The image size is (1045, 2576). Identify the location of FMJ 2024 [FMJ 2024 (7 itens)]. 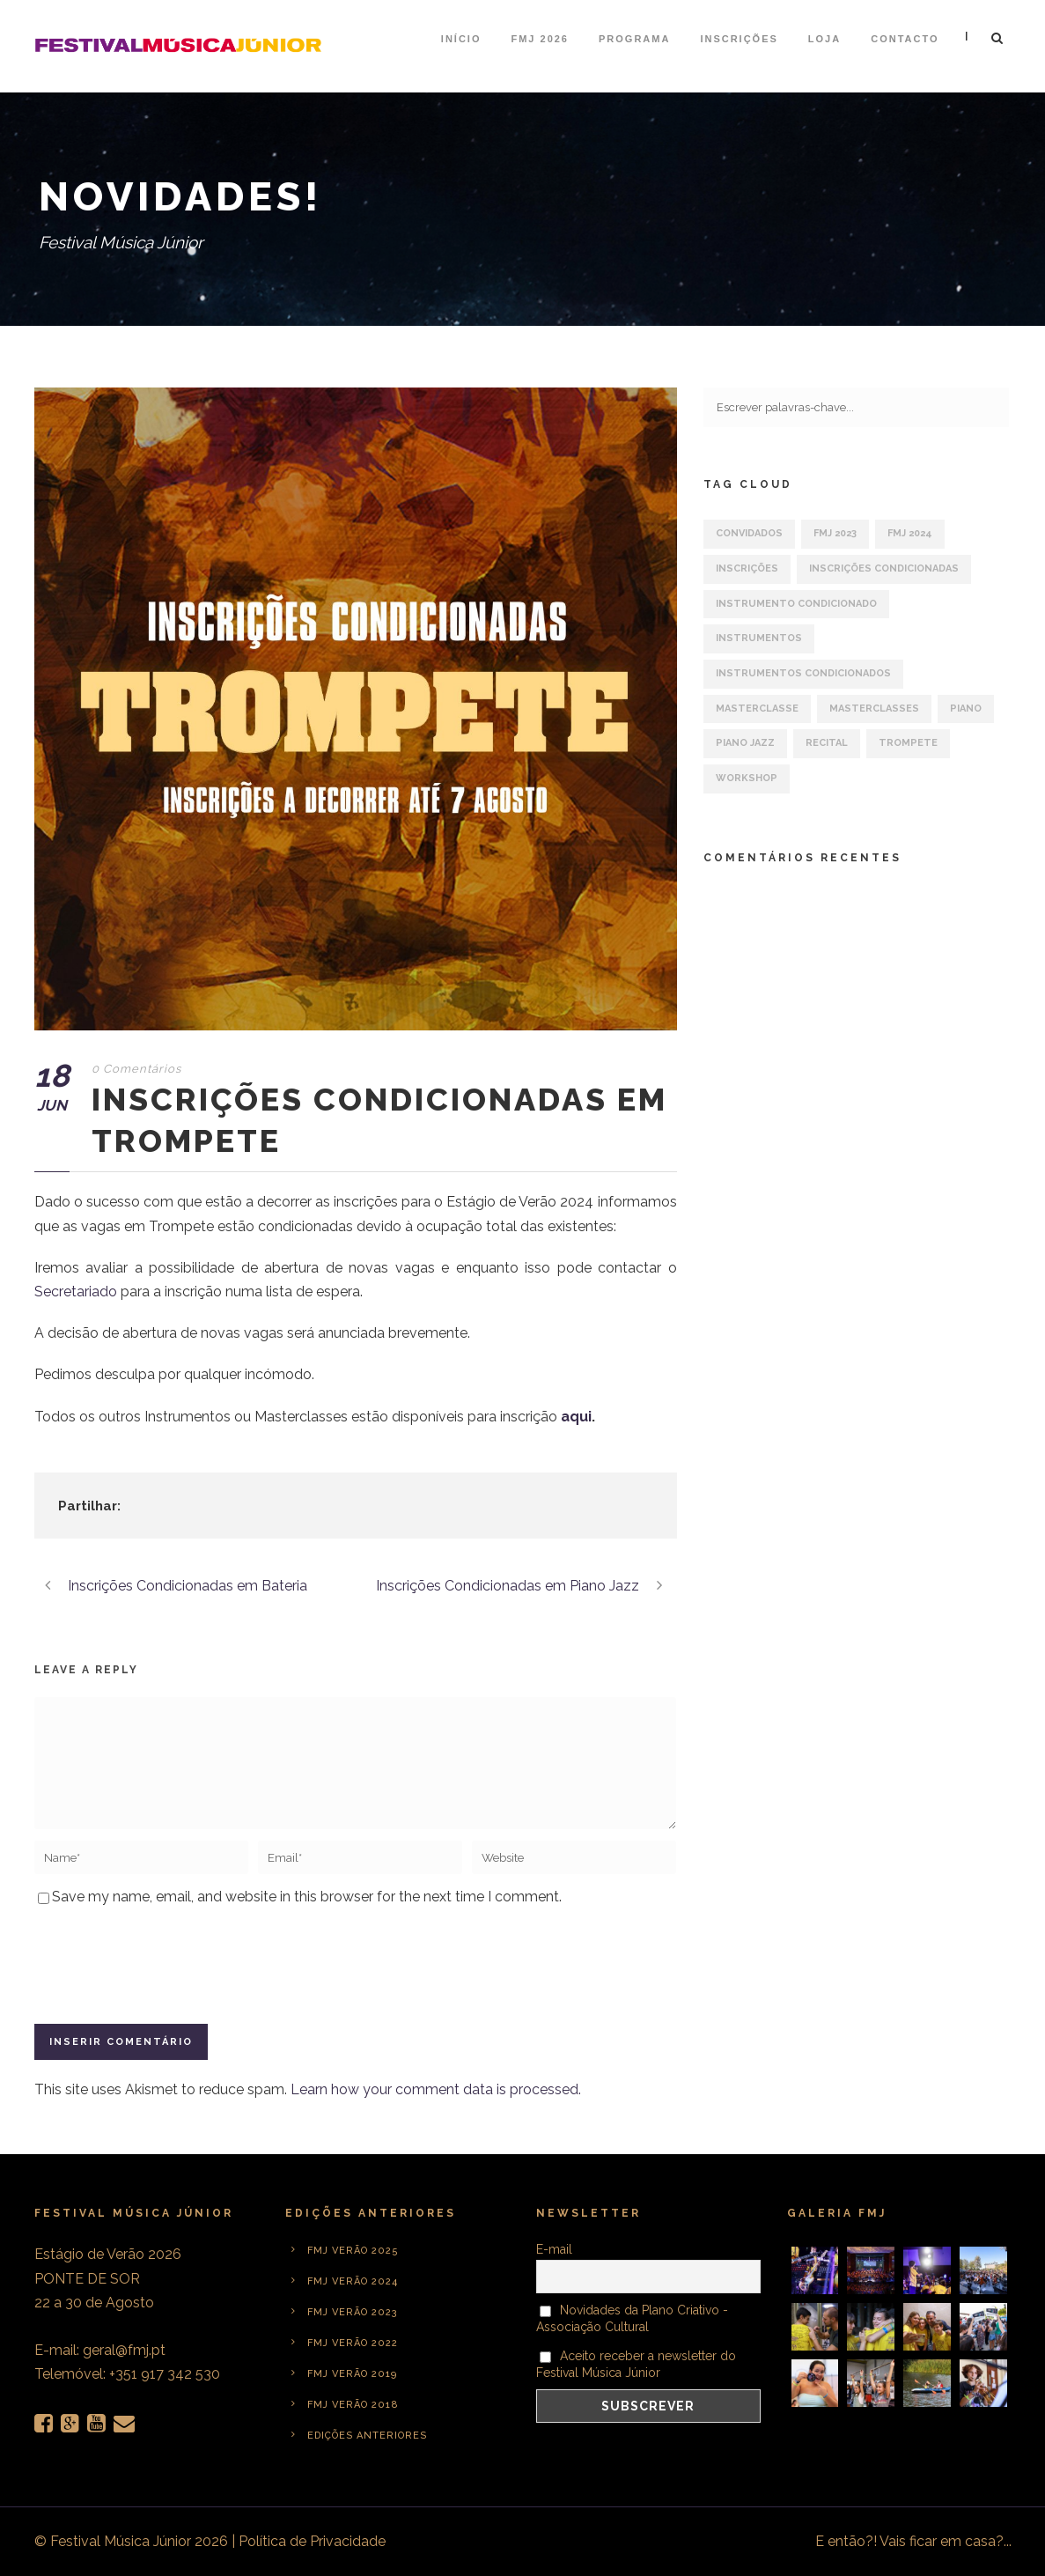
(909, 533).